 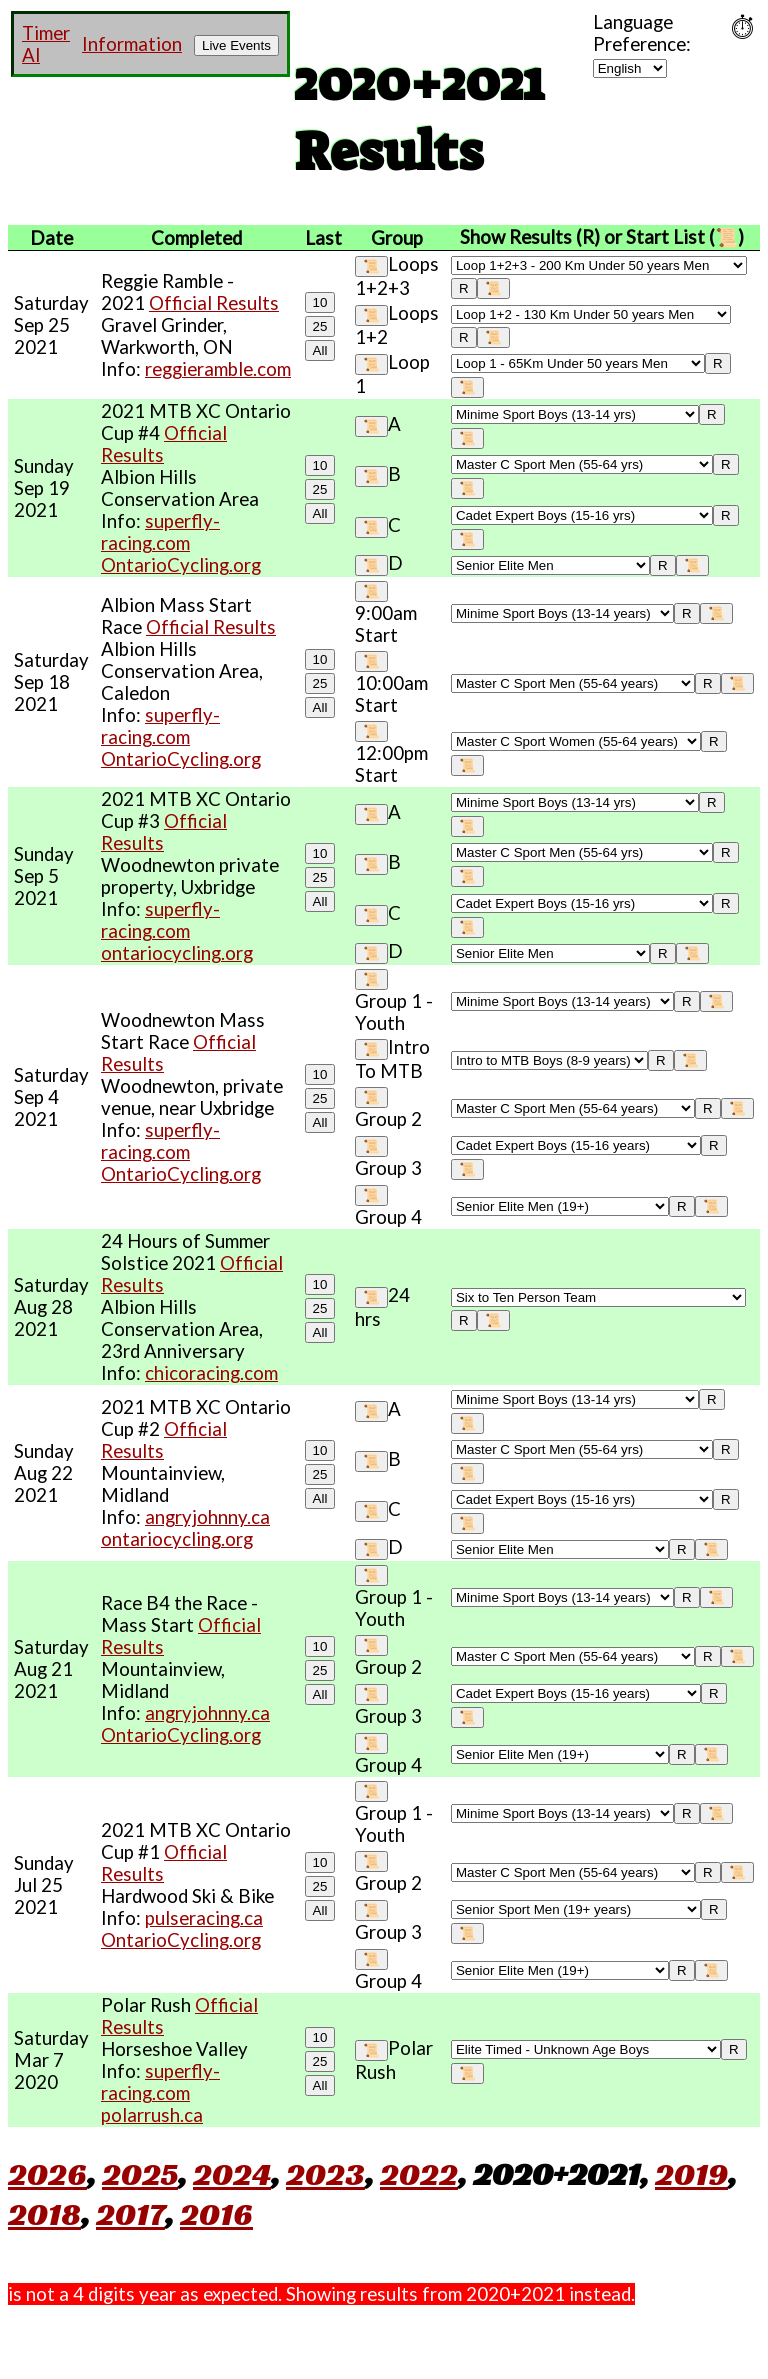 What do you see at coordinates (419, 2174) in the screenshot?
I see `2022` at bounding box center [419, 2174].